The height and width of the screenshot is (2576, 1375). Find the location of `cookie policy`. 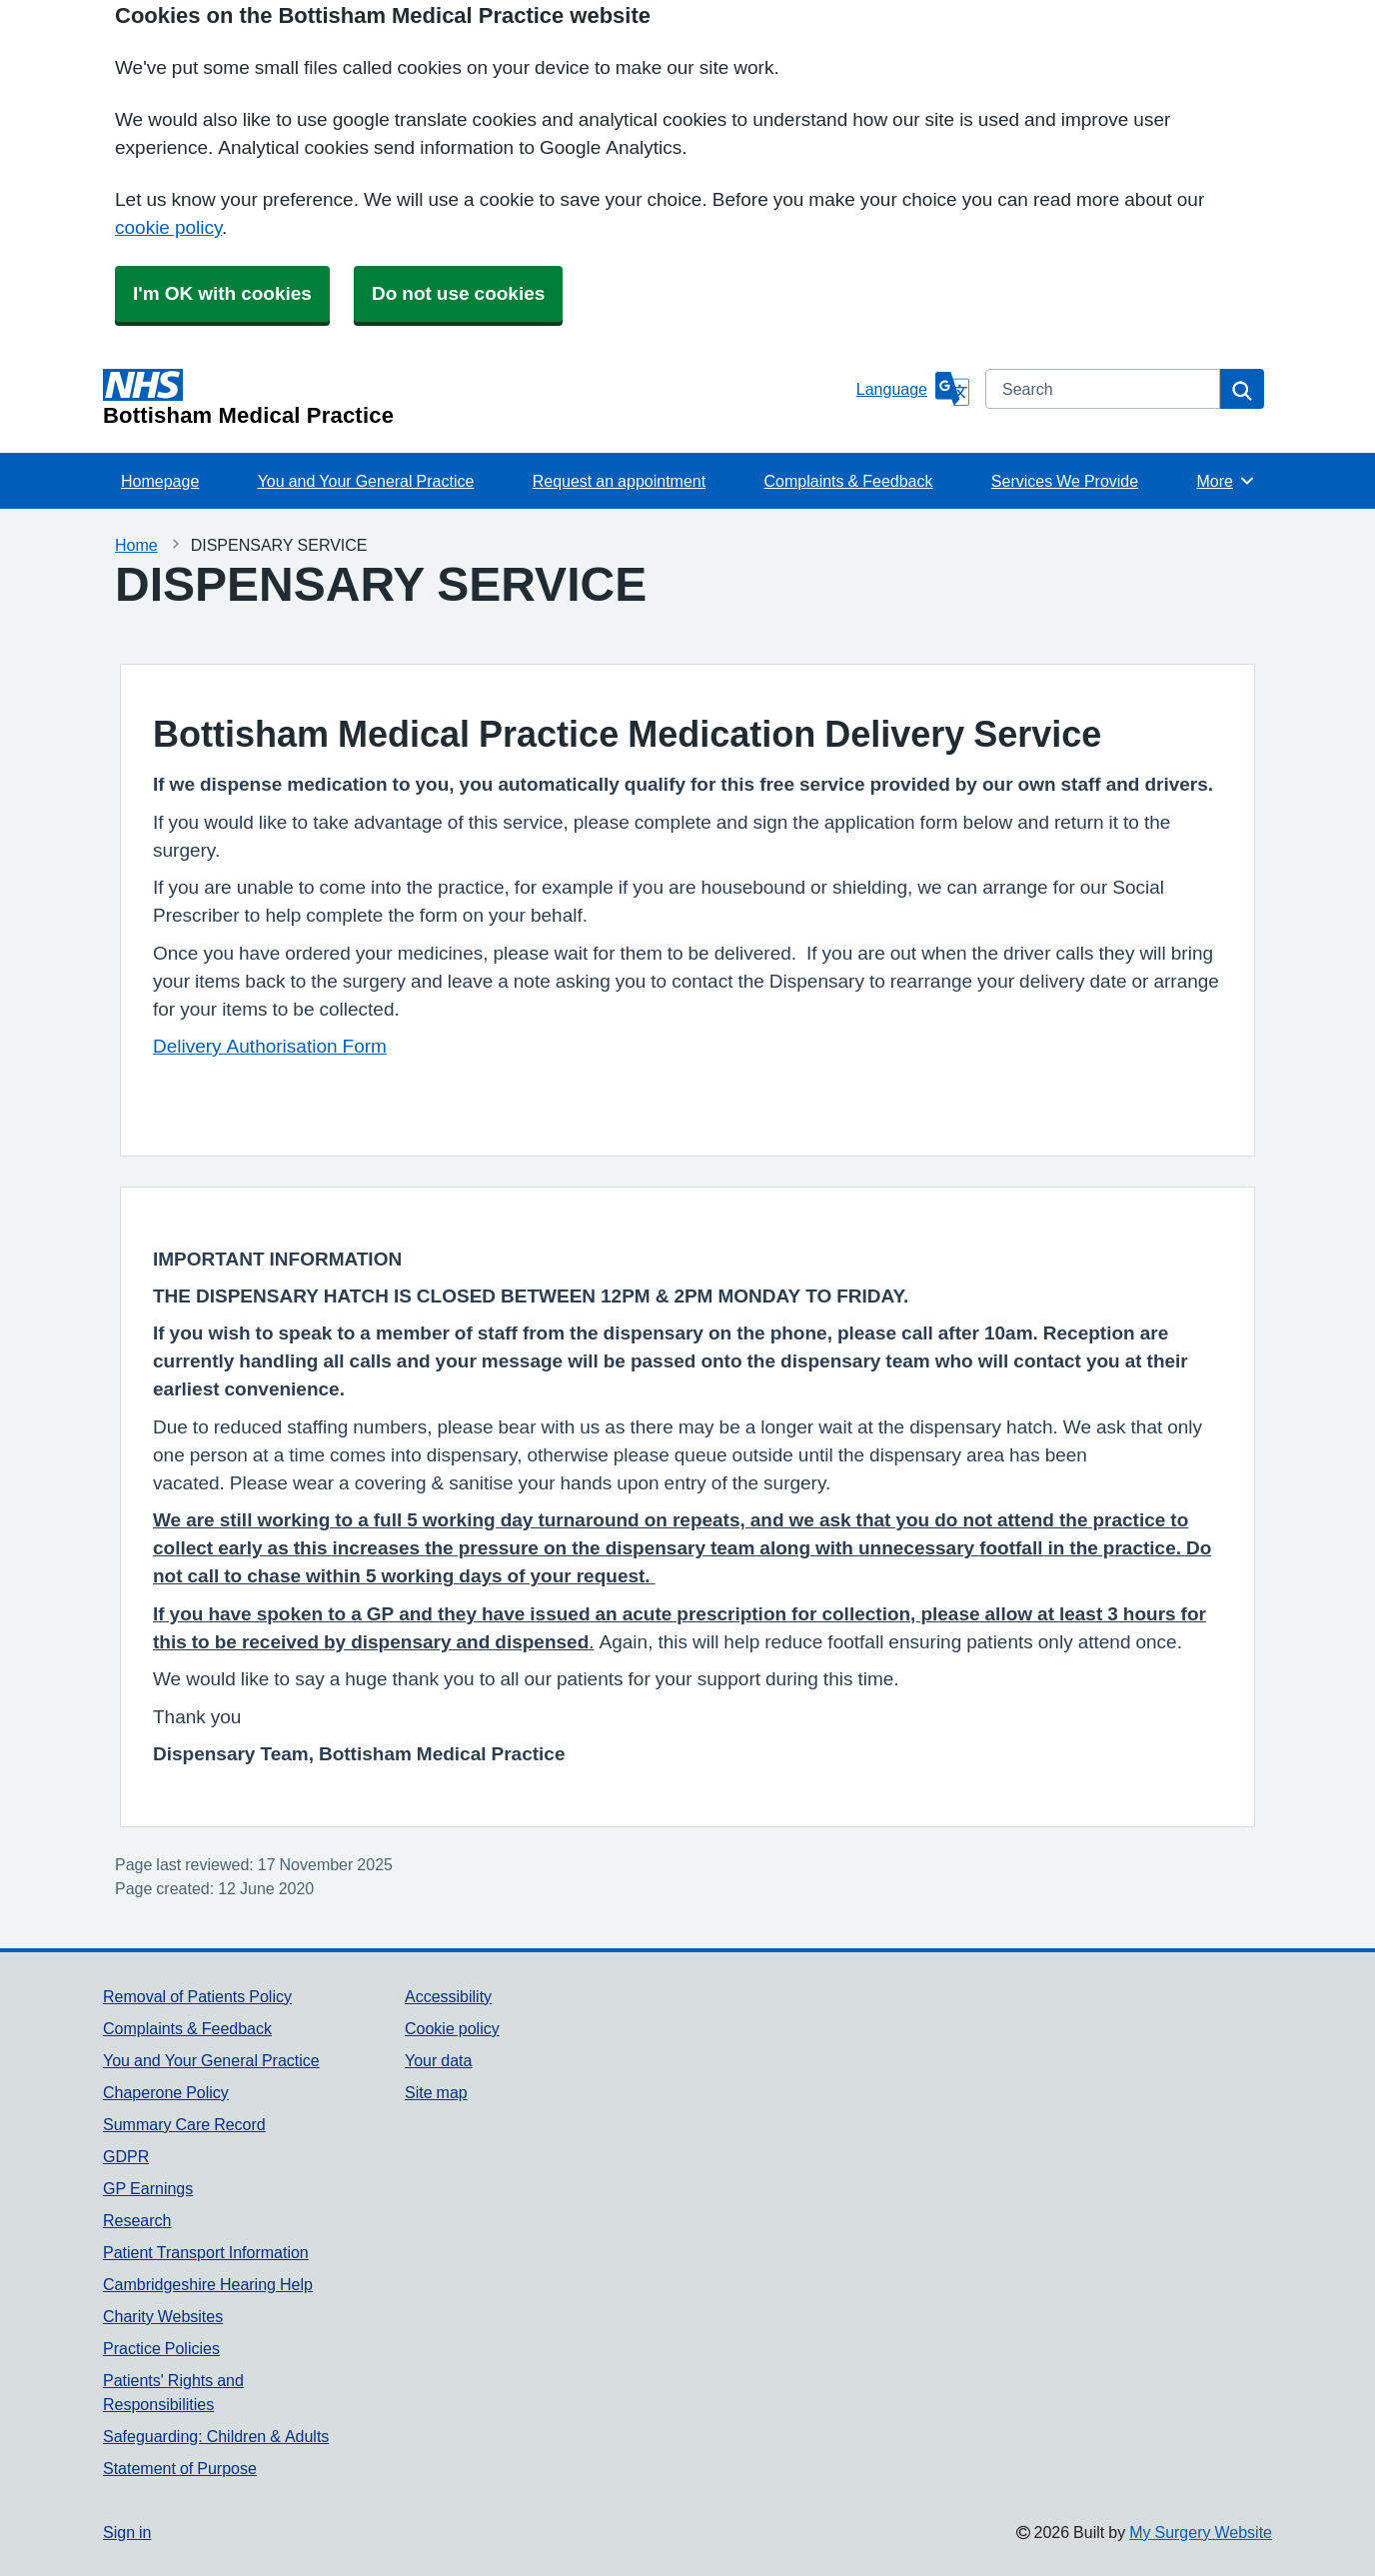

cookie policy is located at coordinates (168, 227).